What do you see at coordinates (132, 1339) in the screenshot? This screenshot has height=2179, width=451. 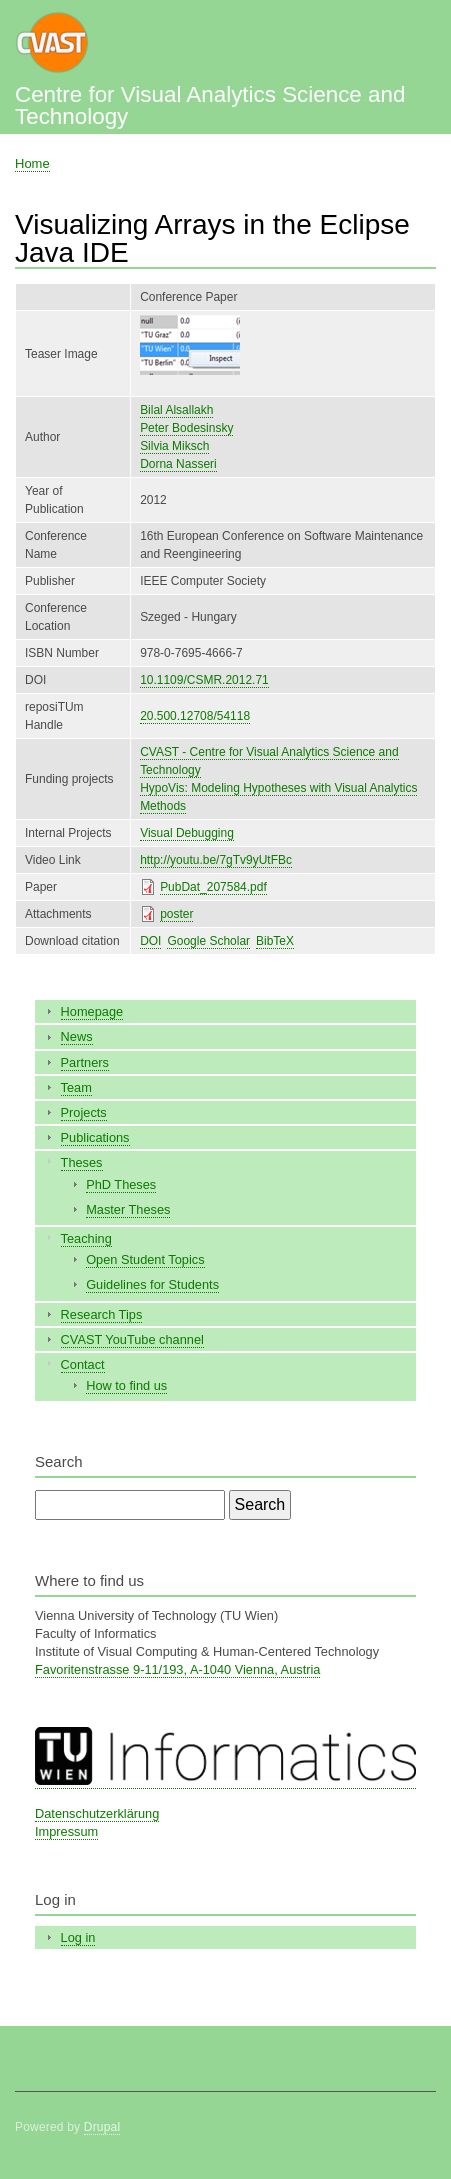 I see `CVAST YouTube channel` at bounding box center [132, 1339].